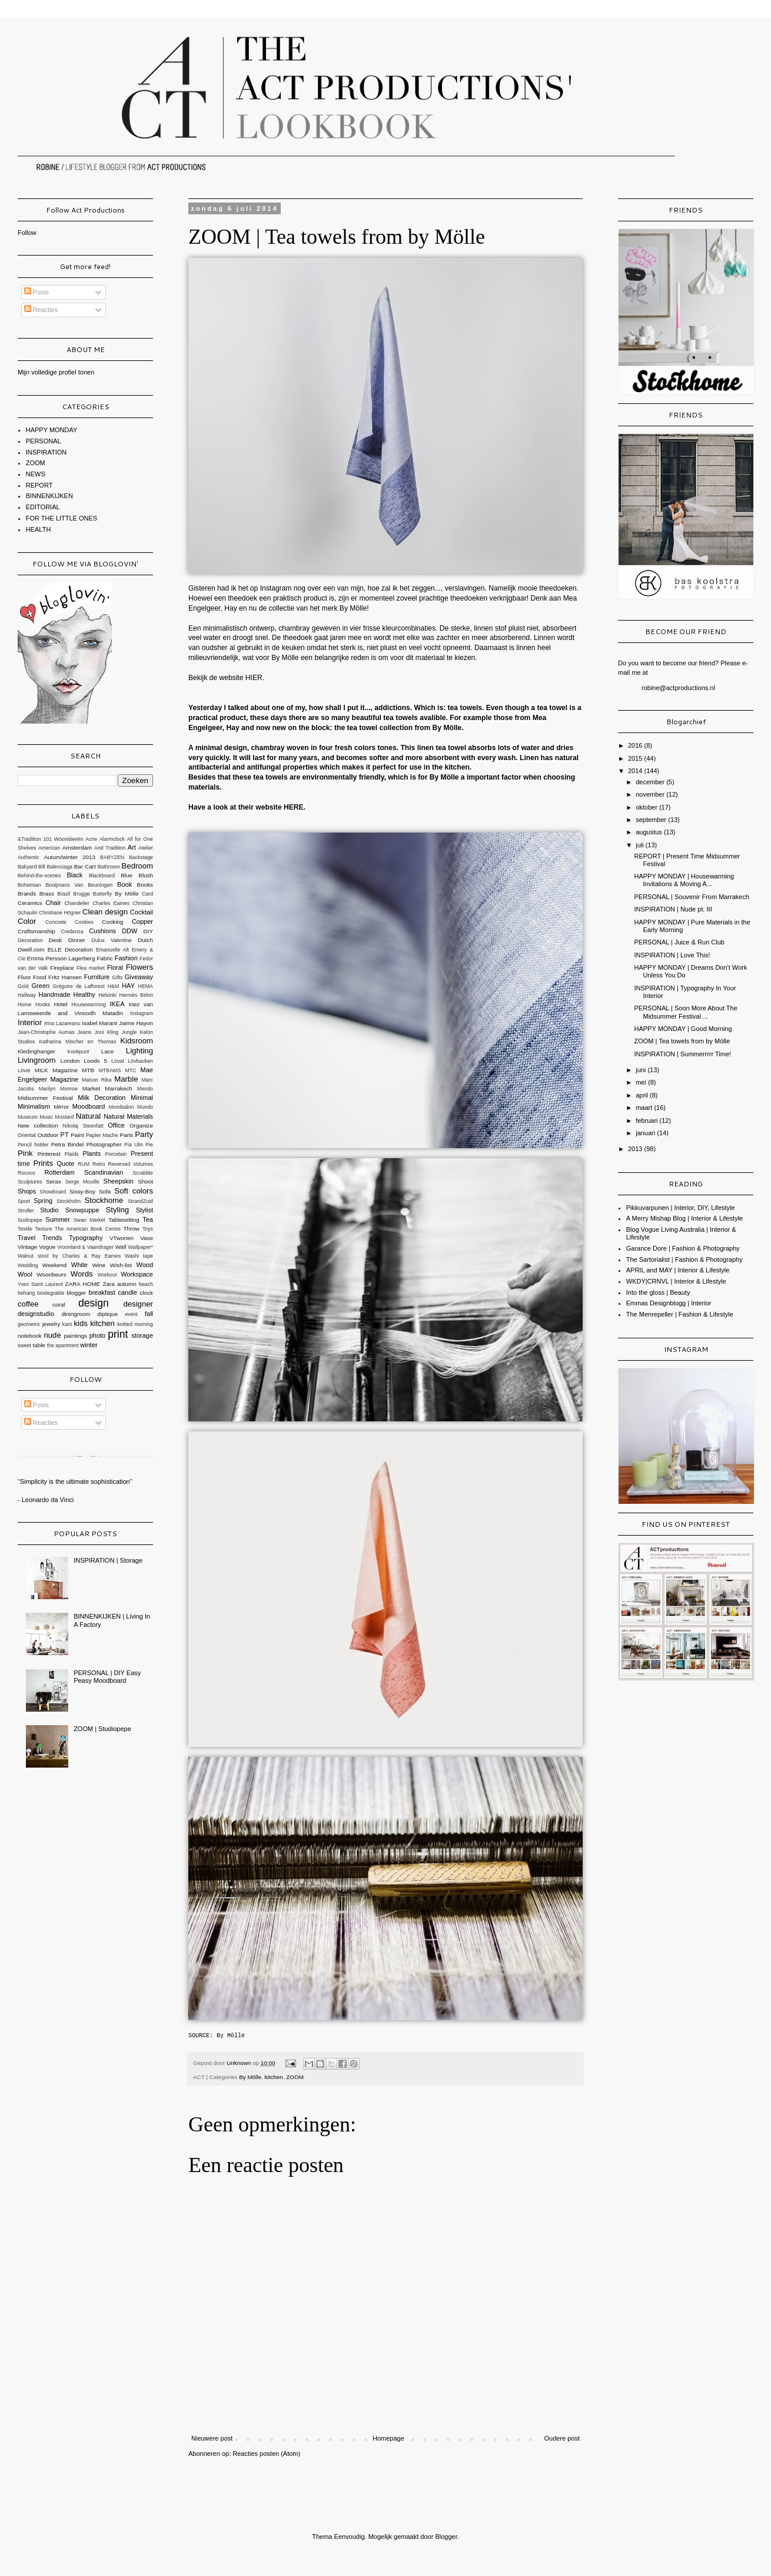 The width and height of the screenshot is (771, 2576). Describe the element at coordinates (45, 1098) in the screenshot. I see `Midsummer Festival` at that location.